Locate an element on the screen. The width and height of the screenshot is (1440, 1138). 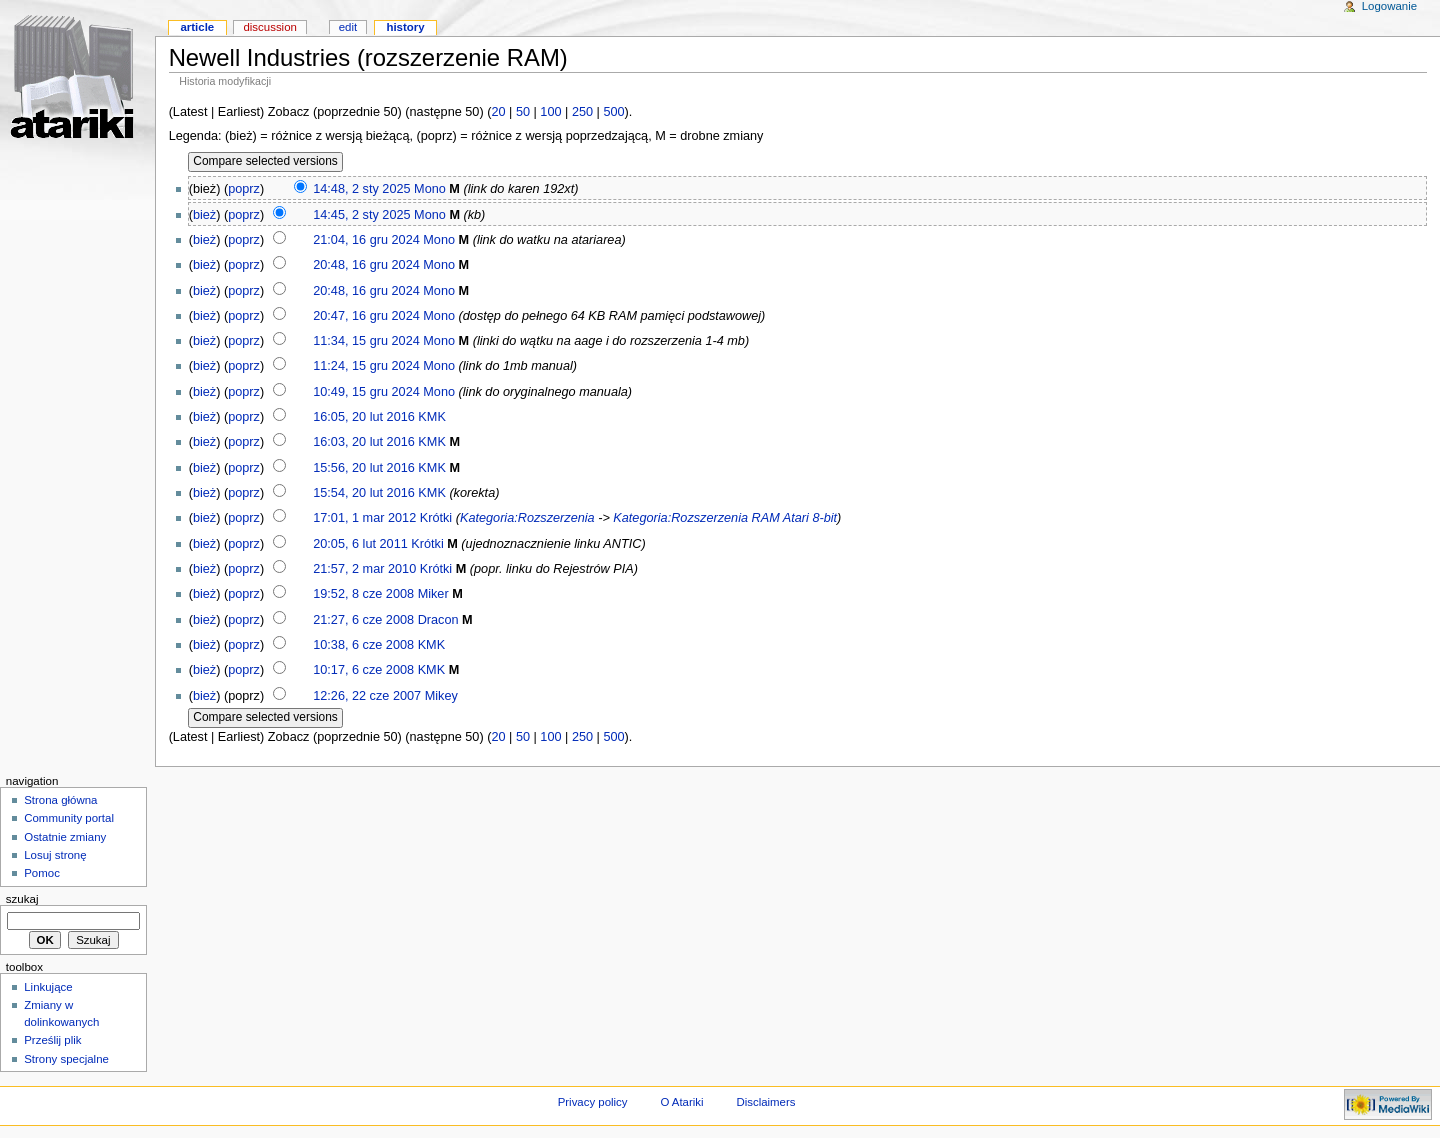
17:01, 1 mar 2012 is located at coordinates (364, 518).